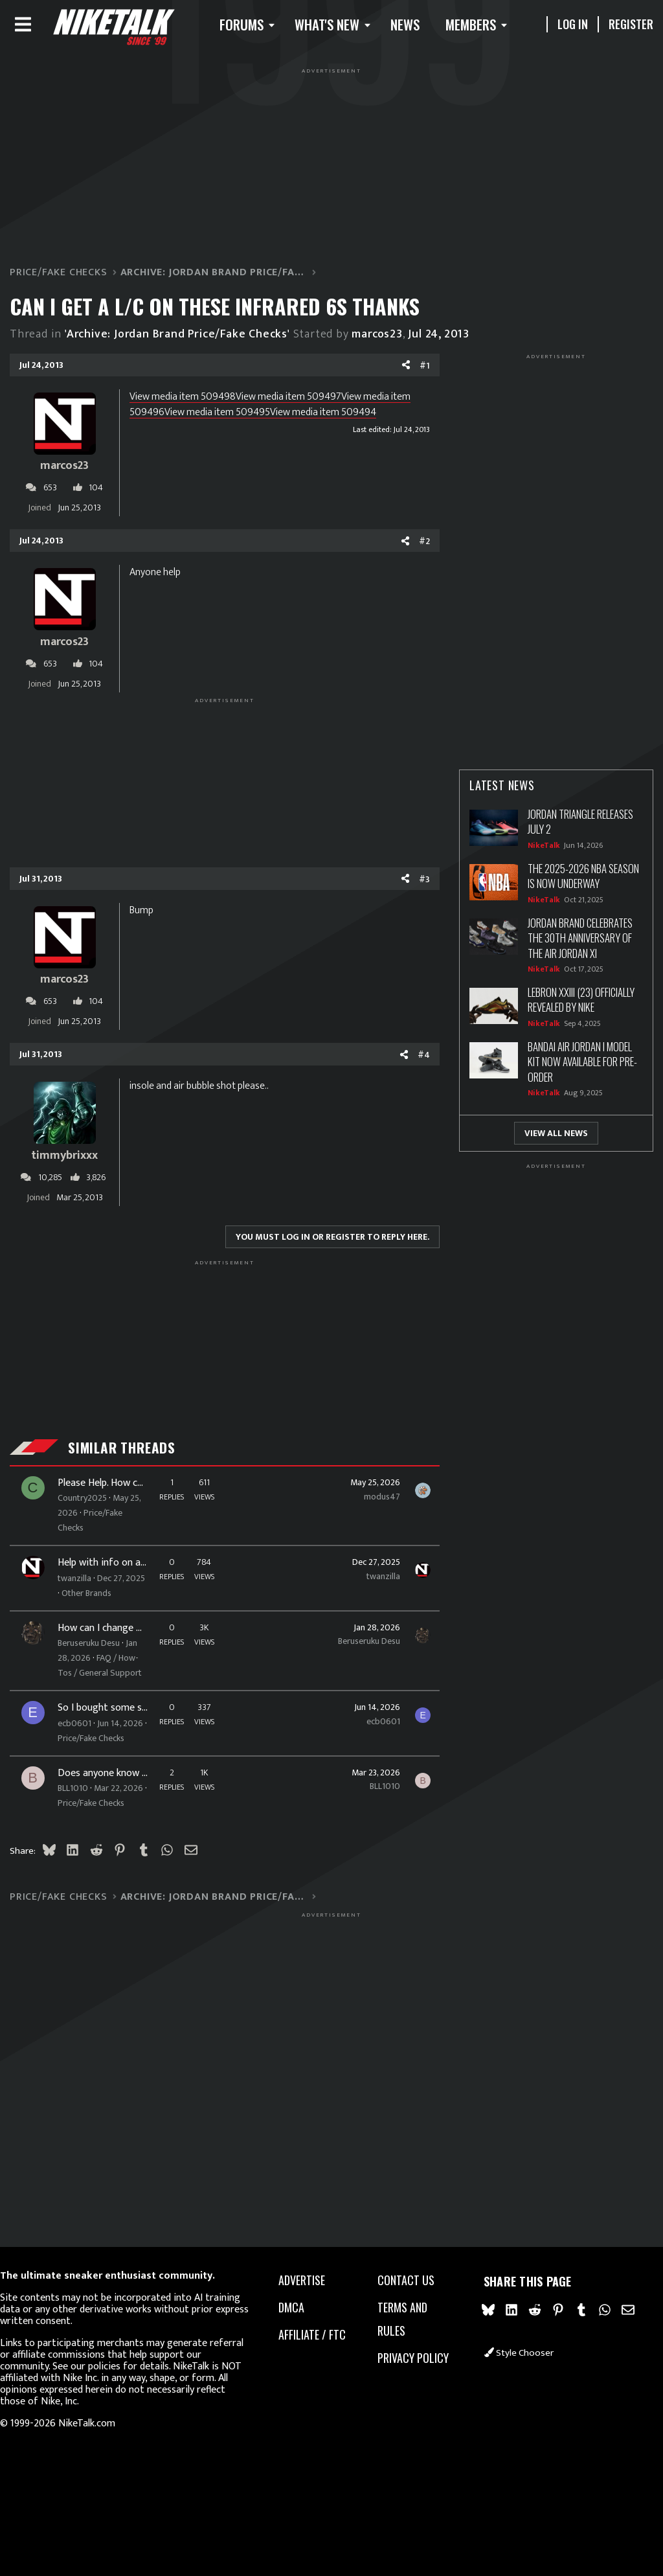 The height and width of the screenshot is (2576, 663). I want to click on 'Archive: Jordan Brand Price/Fake Checks', so click(194, 346).